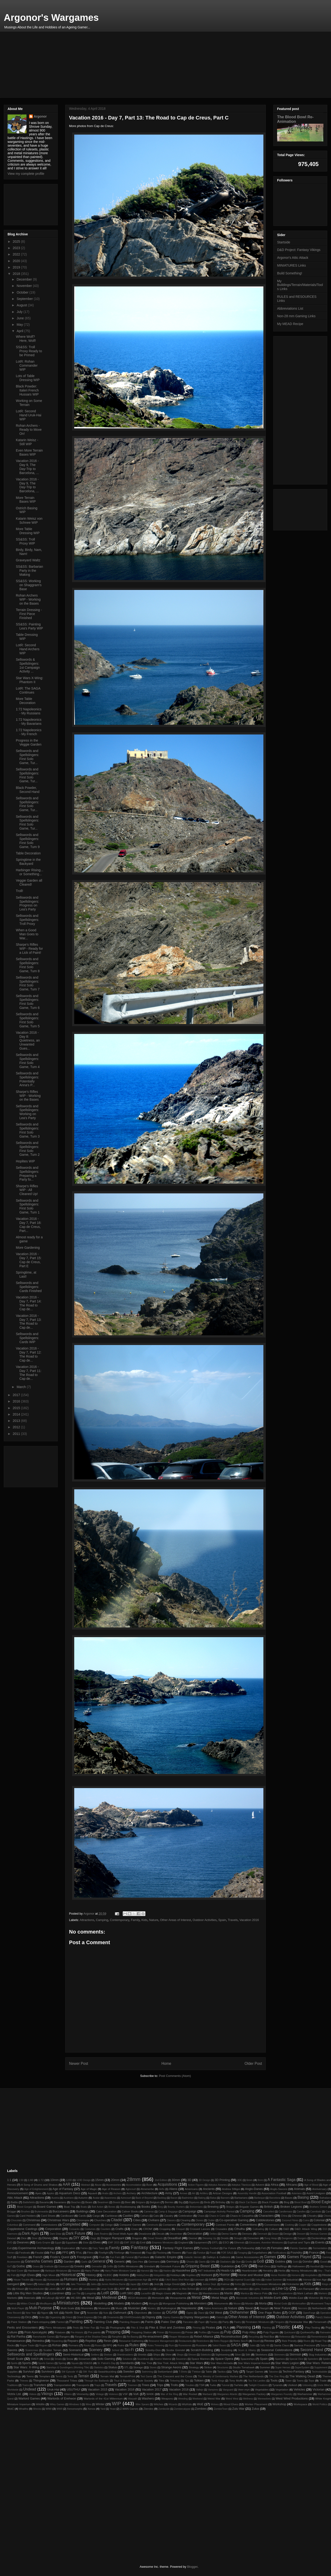 The height and width of the screenshot is (2576, 331). Describe the element at coordinates (119, 2308) in the screenshot. I see `Music` at that location.